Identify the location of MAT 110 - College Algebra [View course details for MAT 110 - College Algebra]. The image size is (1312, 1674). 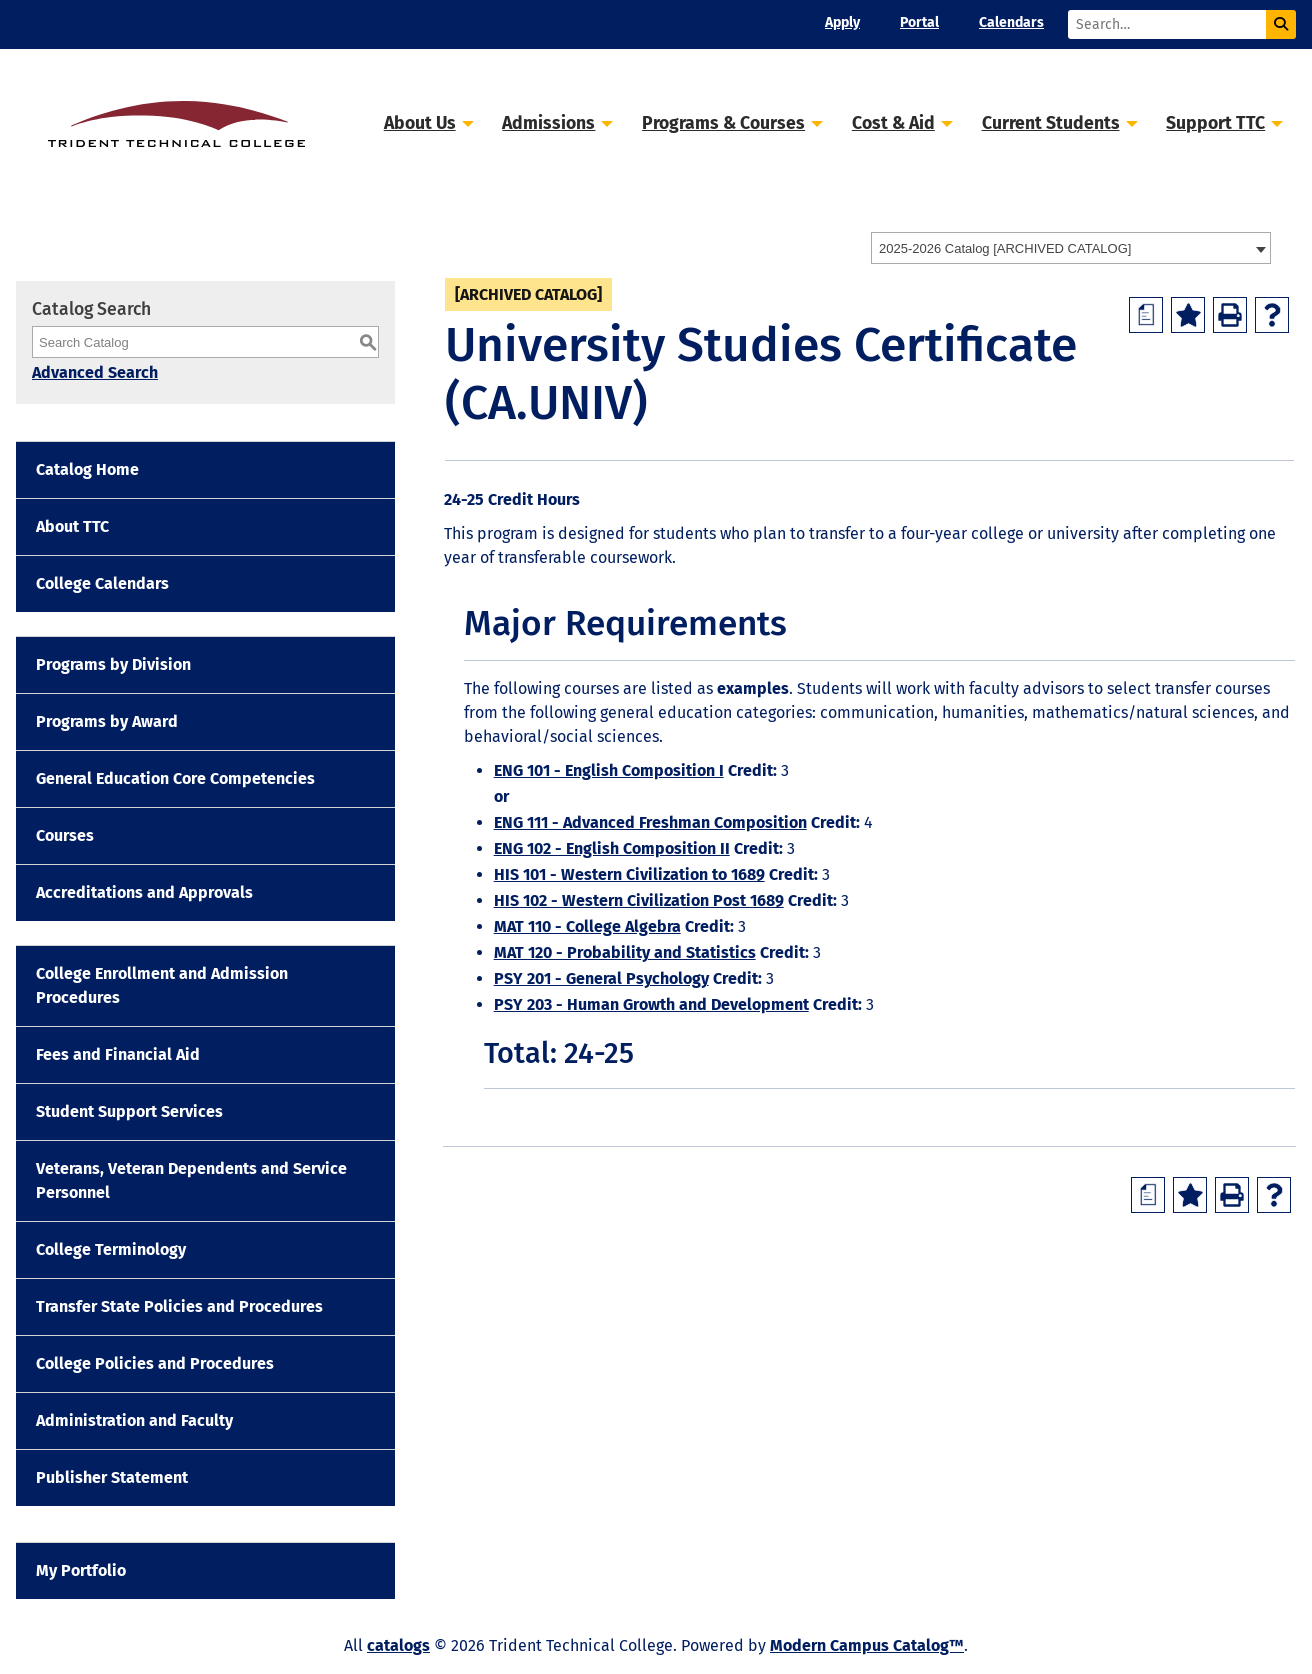
(587, 926).